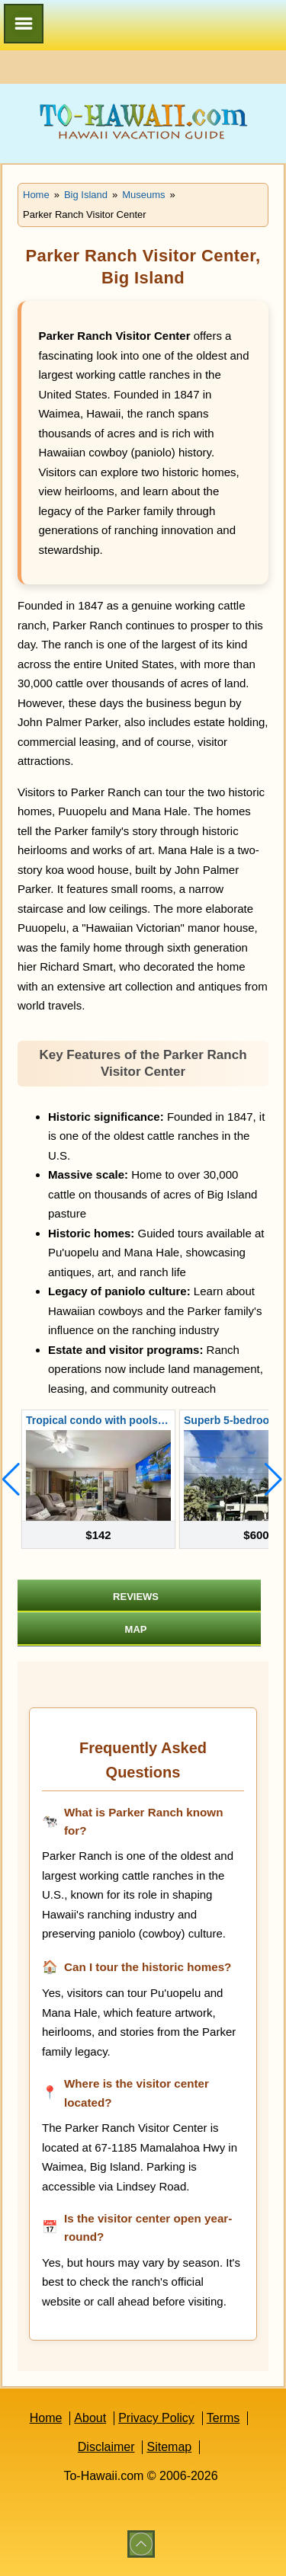 The width and height of the screenshot is (286, 2576). What do you see at coordinates (156, 2417) in the screenshot?
I see `Privacy Policy` at bounding box center [156, 2417].